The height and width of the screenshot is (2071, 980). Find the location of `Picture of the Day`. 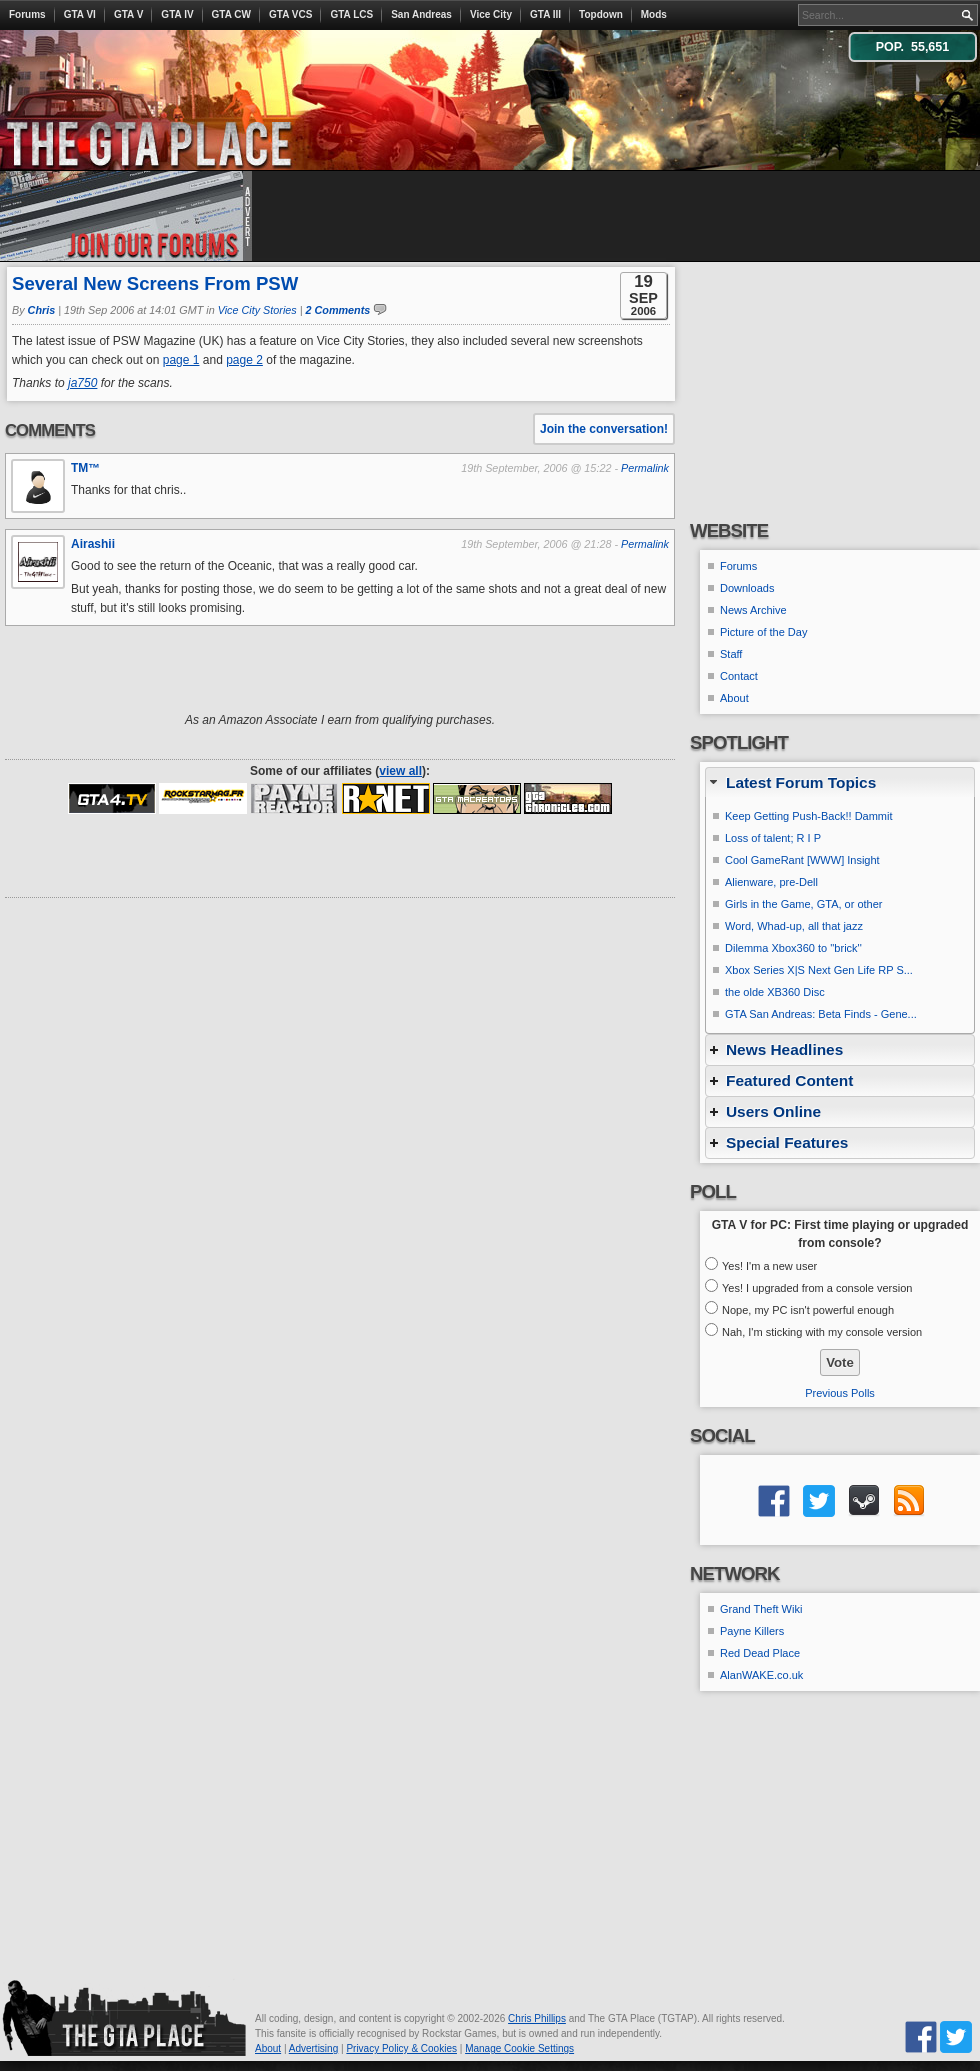

Picture of the Day is located at coordinates (763, 632).